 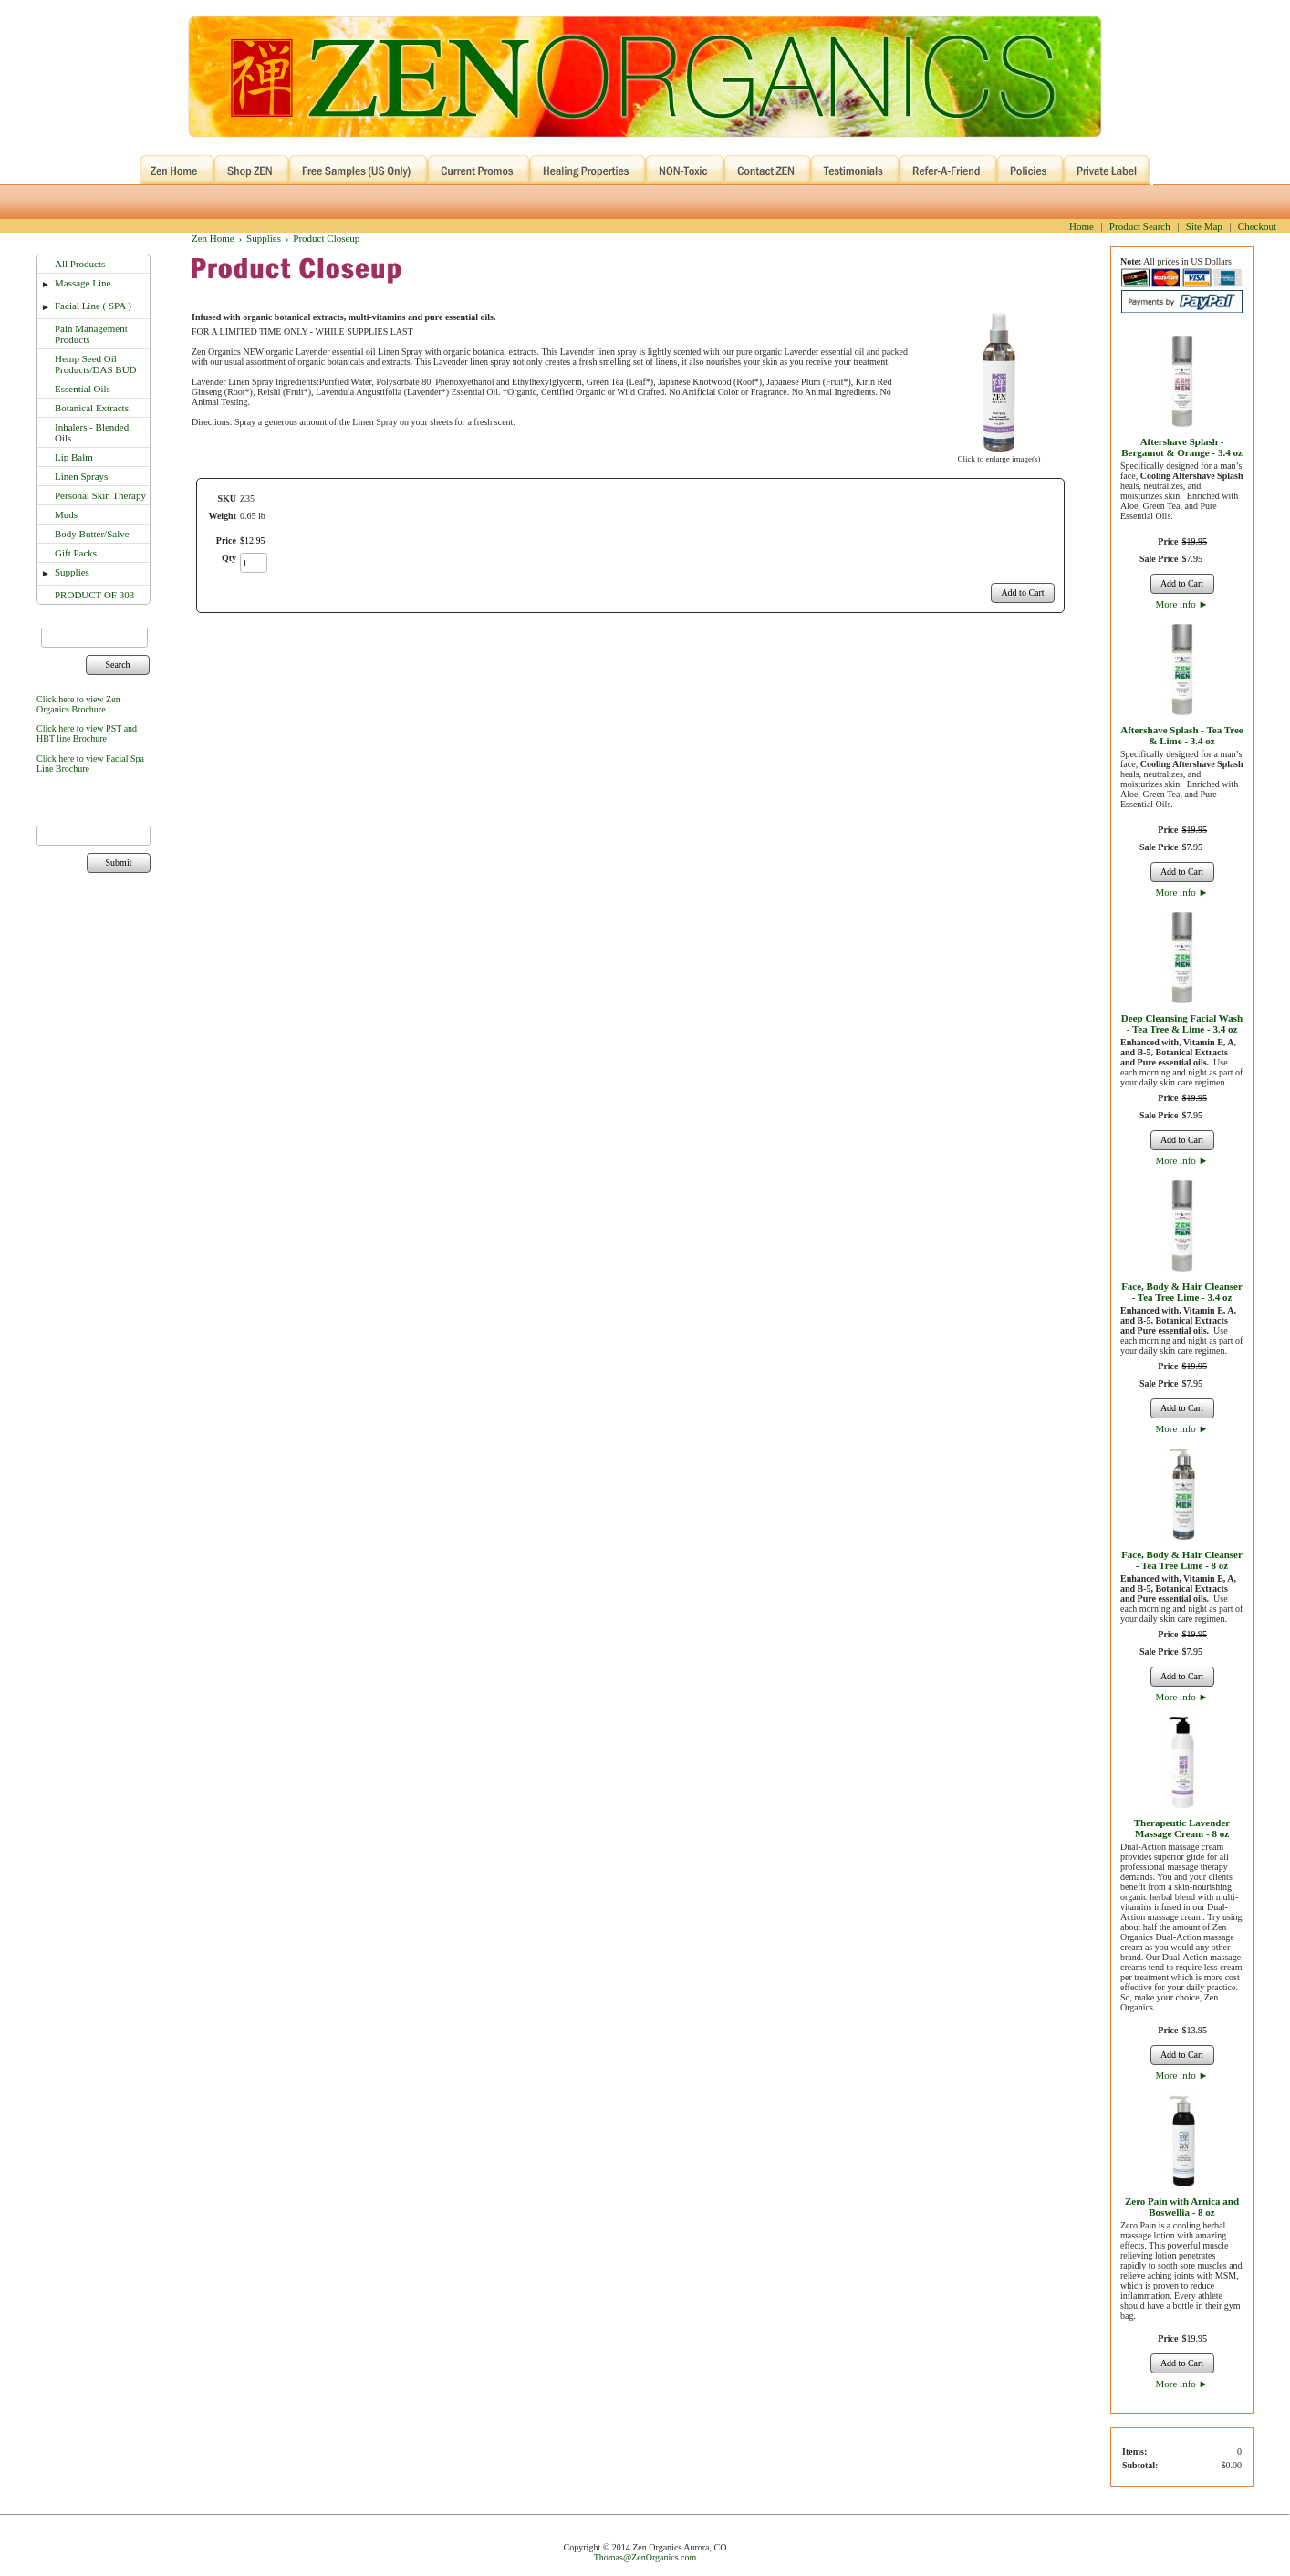 I want to click on Personal Skin Therapy, so click(x=100, y=495).